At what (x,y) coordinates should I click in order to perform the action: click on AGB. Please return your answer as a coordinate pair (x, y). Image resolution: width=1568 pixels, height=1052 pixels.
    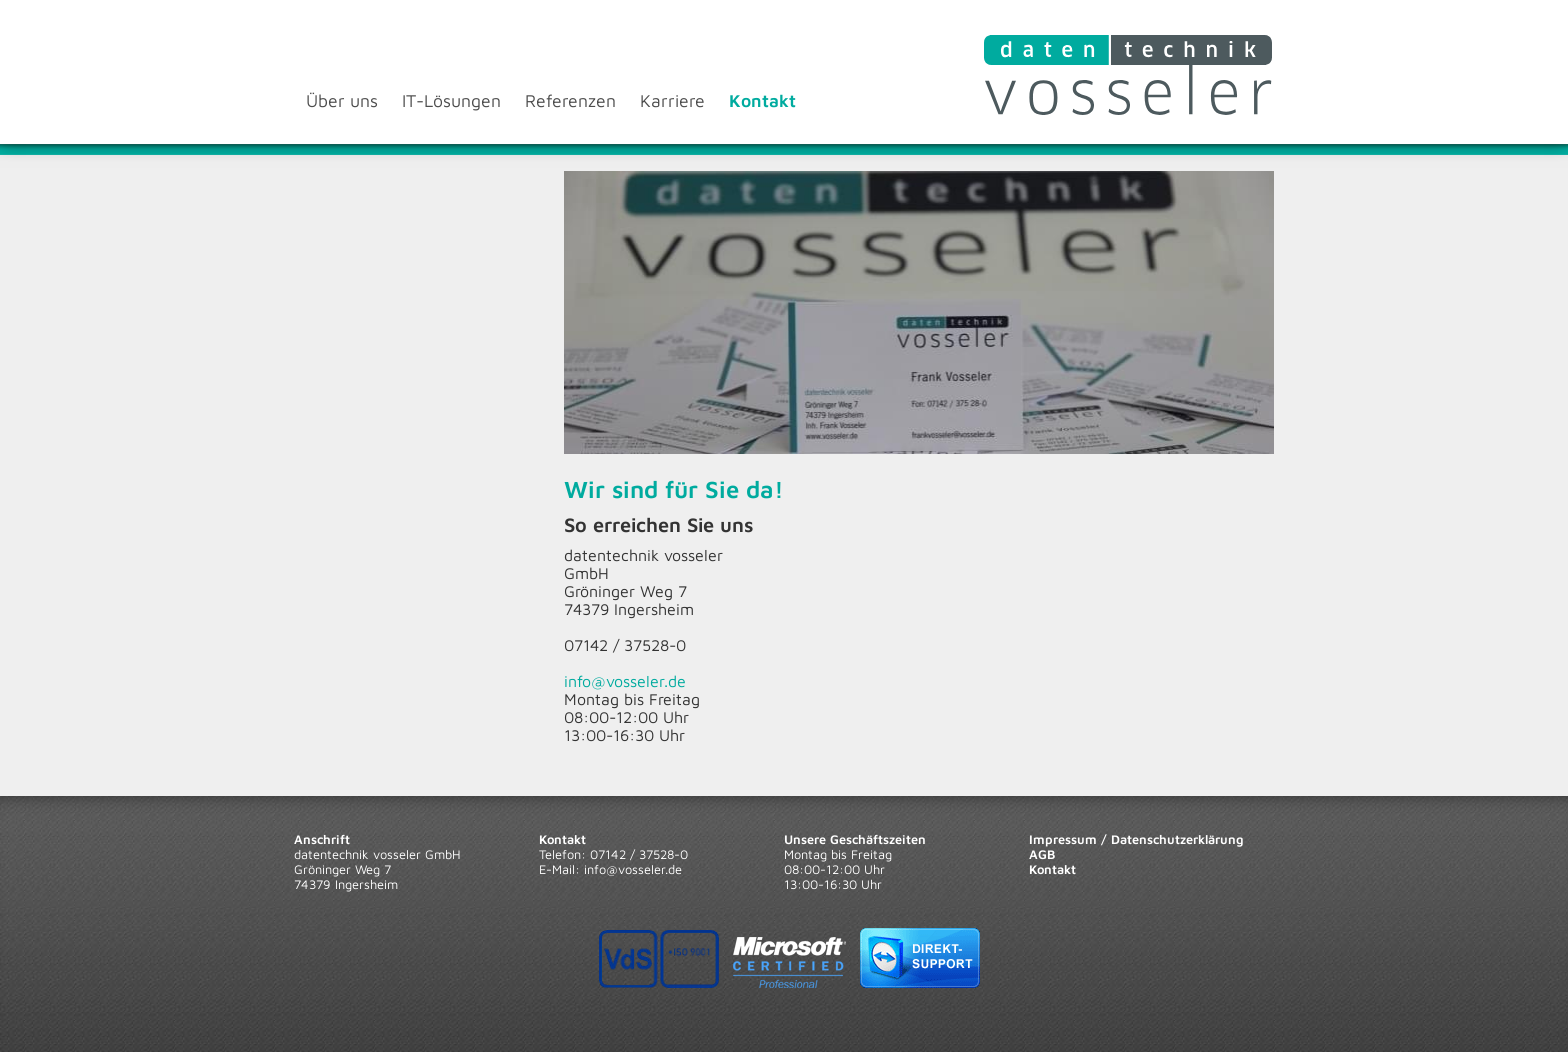
    Looking at the image, I should click on (1042, 854).